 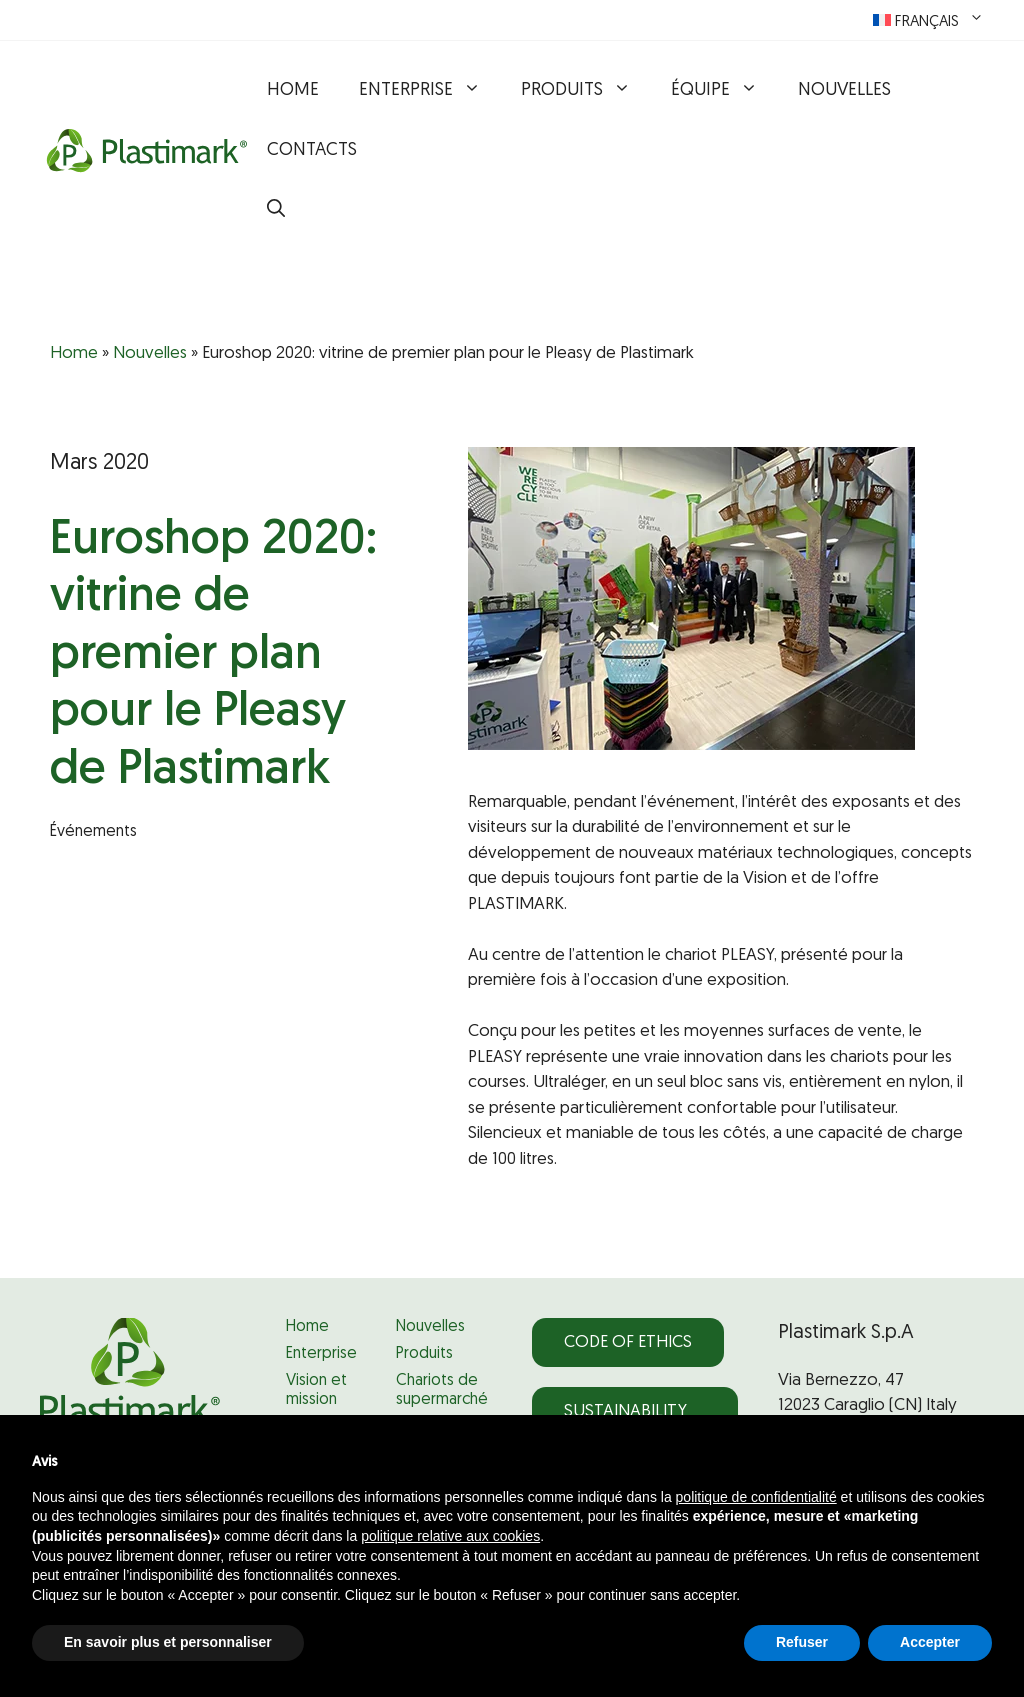 I want to click on politique de confidentialité [politique de confidentialité - ce lien s’ouvre dans un nouvel onglet], so click(x=756, y=1497).